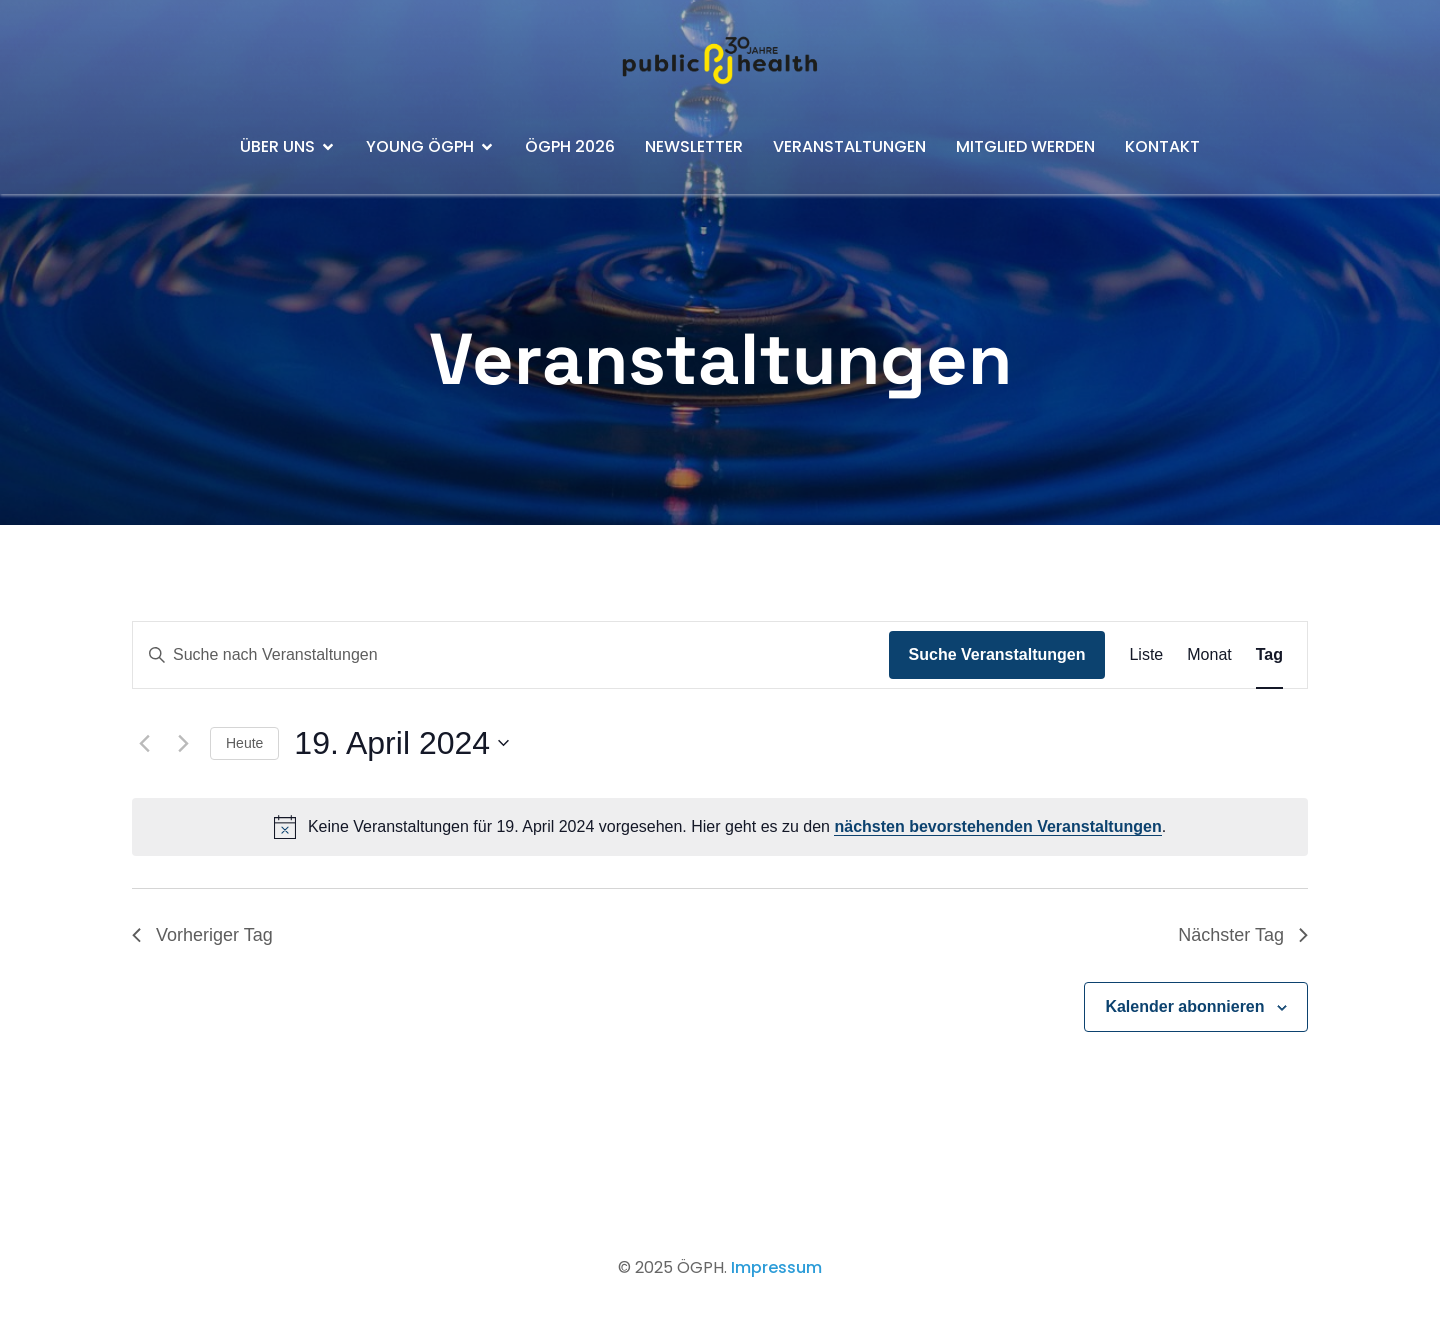 This screenshot has width=1440, height=1330. I want to click on [Zeige Veranstaltungen in der Liste Ansicht], so click(1146, 655).